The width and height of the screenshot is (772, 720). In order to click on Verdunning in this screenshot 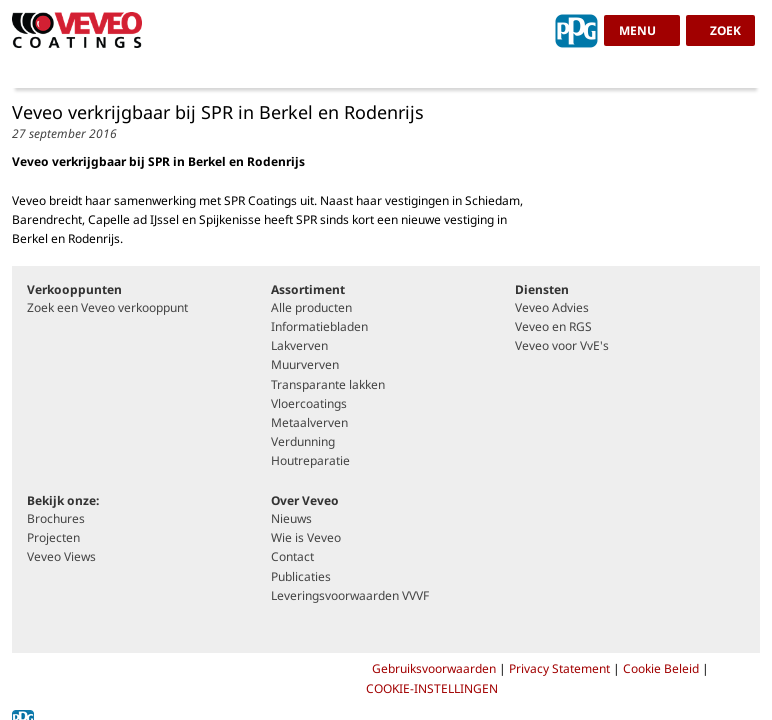, I will do `click(303, 442)`.